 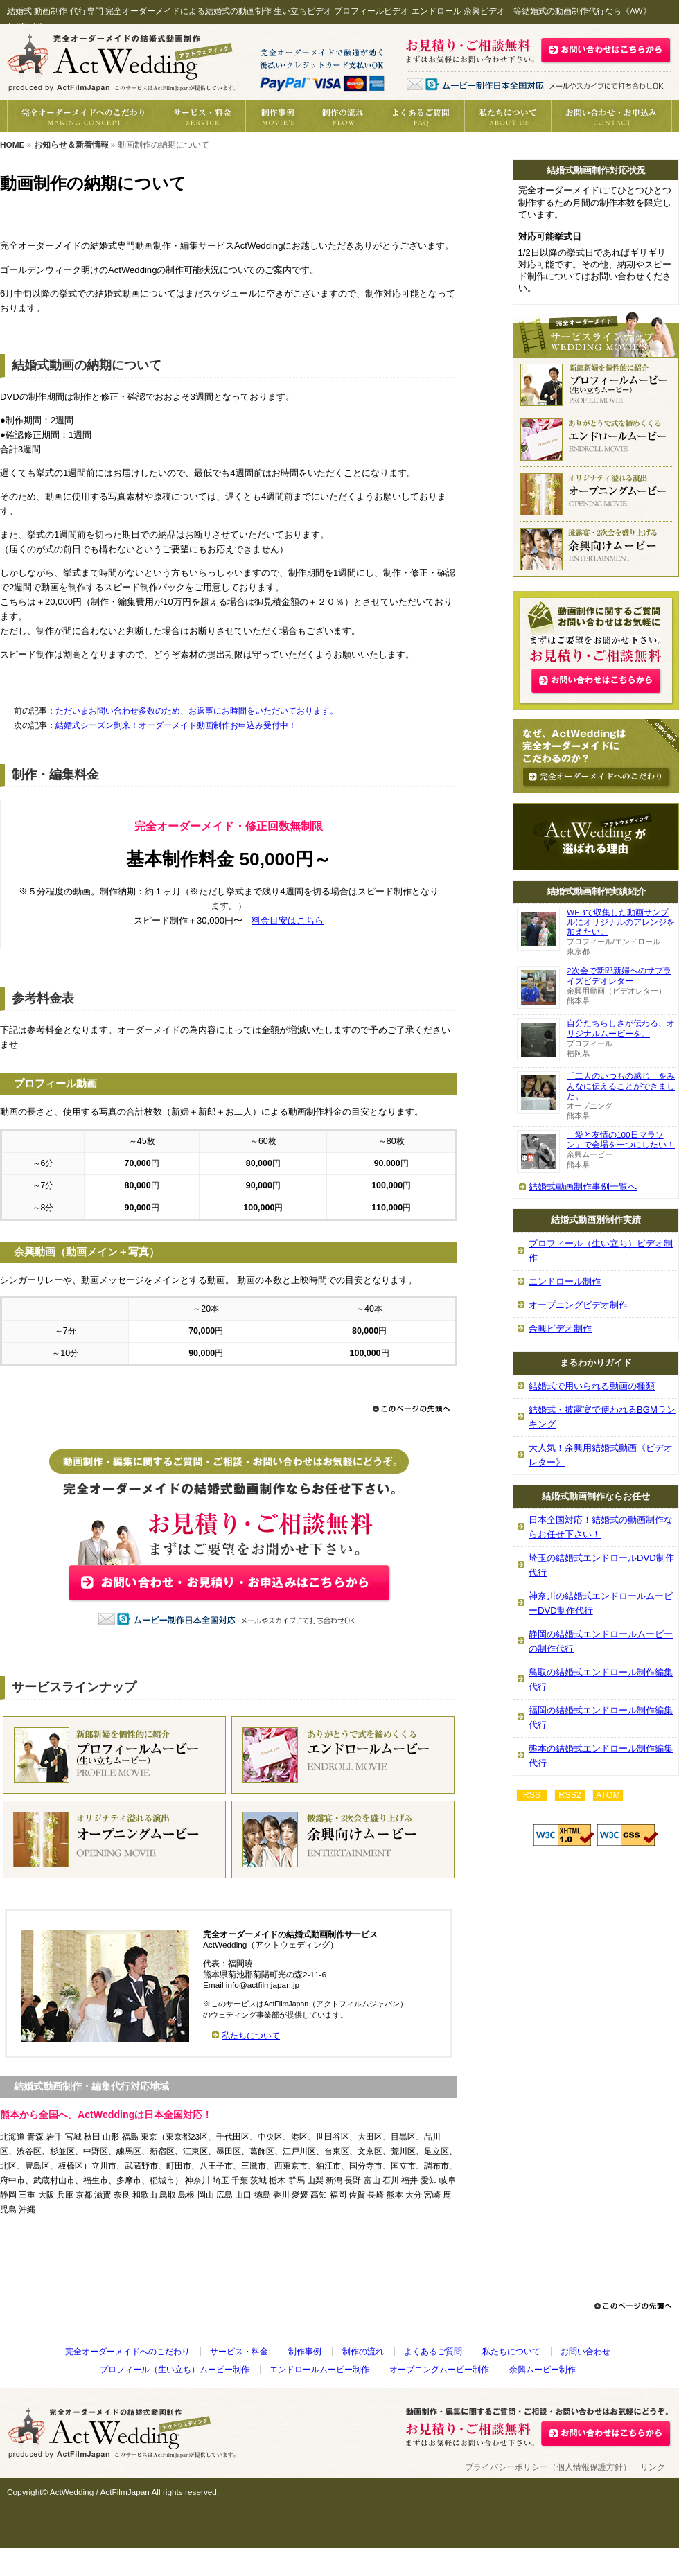 What do you see at coordinates (595, 549) in the screenshot?
I see `結婚式余興ビデオ動画制作代行` at bounding box center [595, 549].